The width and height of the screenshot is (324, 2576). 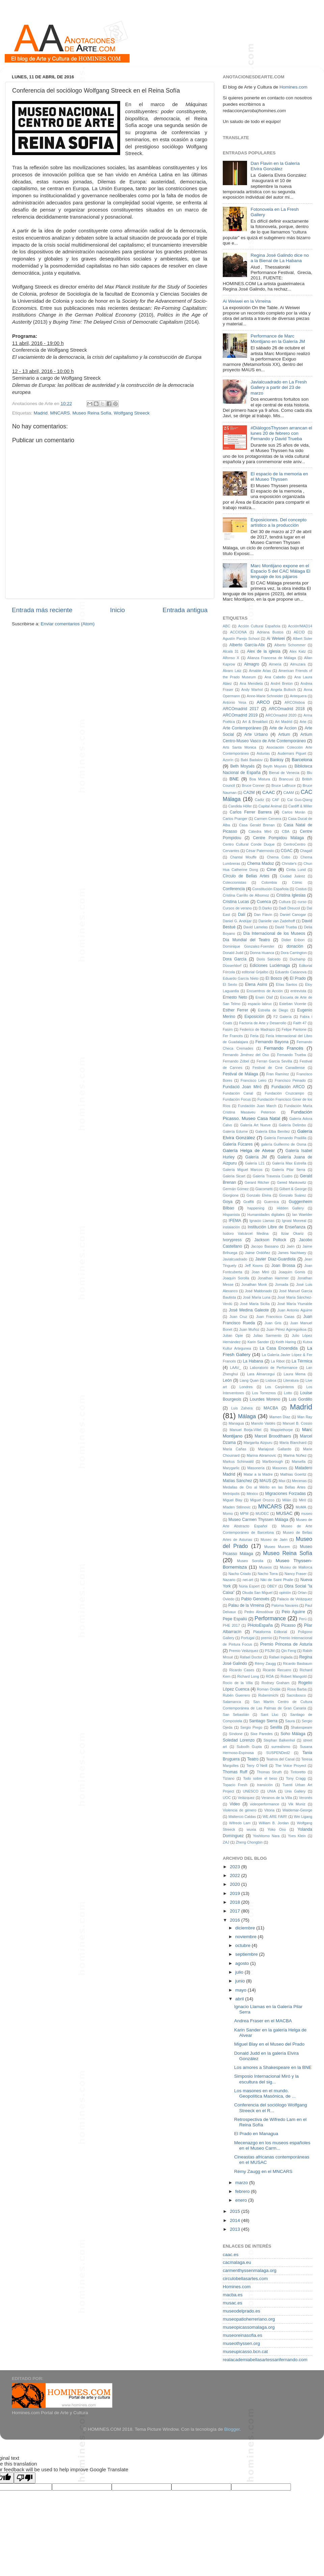 What do you see at coordinates (301, 1507) in the screenshot?
I see `MoMA` at bounding box center [301, 1507].